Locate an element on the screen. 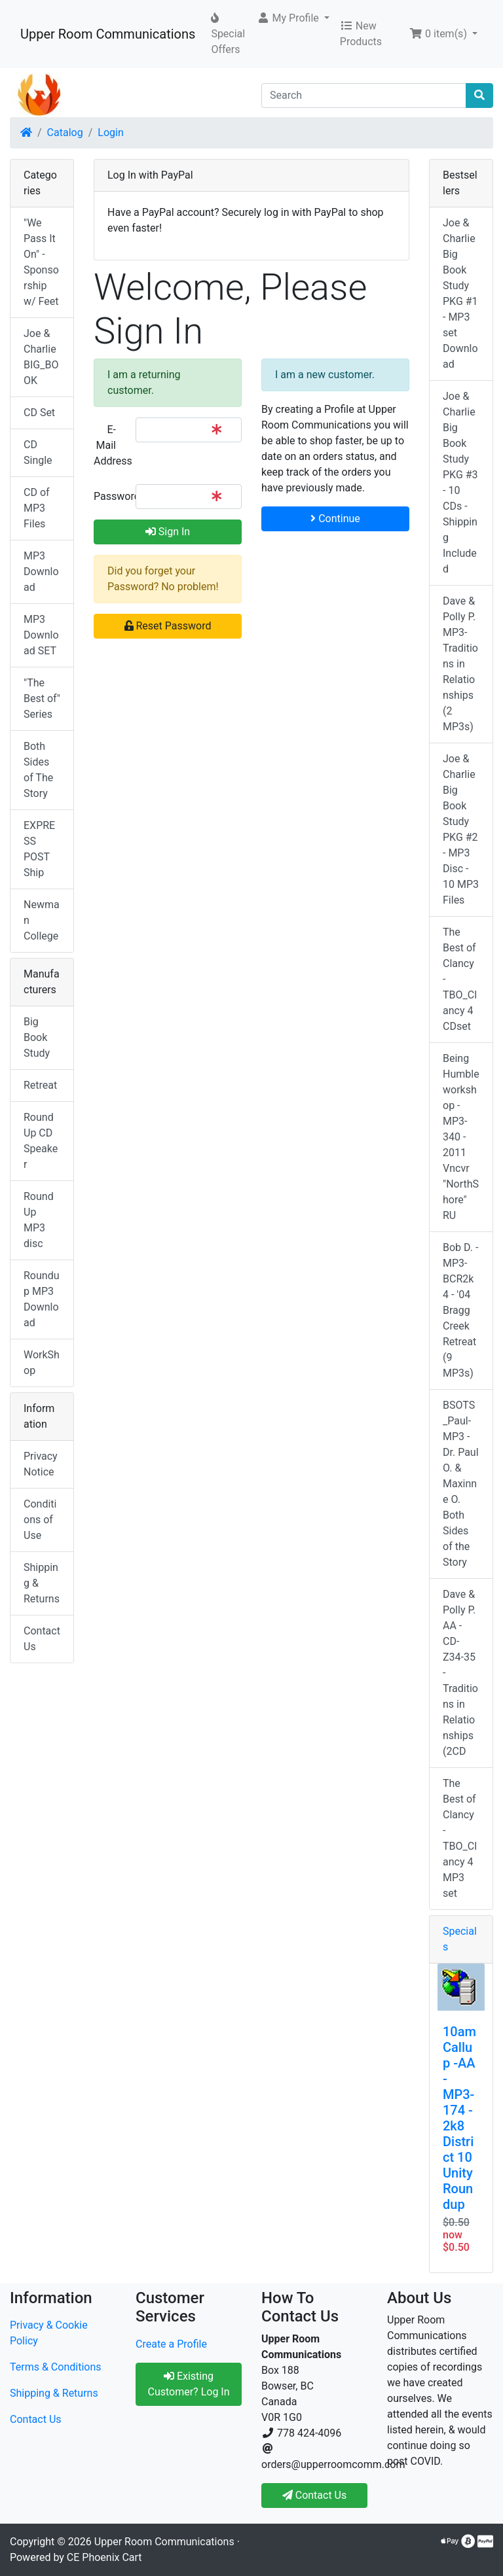 Image resolution: width=503 pixels, height=2576 pixels. [button] is located at coordinates (293, 18).